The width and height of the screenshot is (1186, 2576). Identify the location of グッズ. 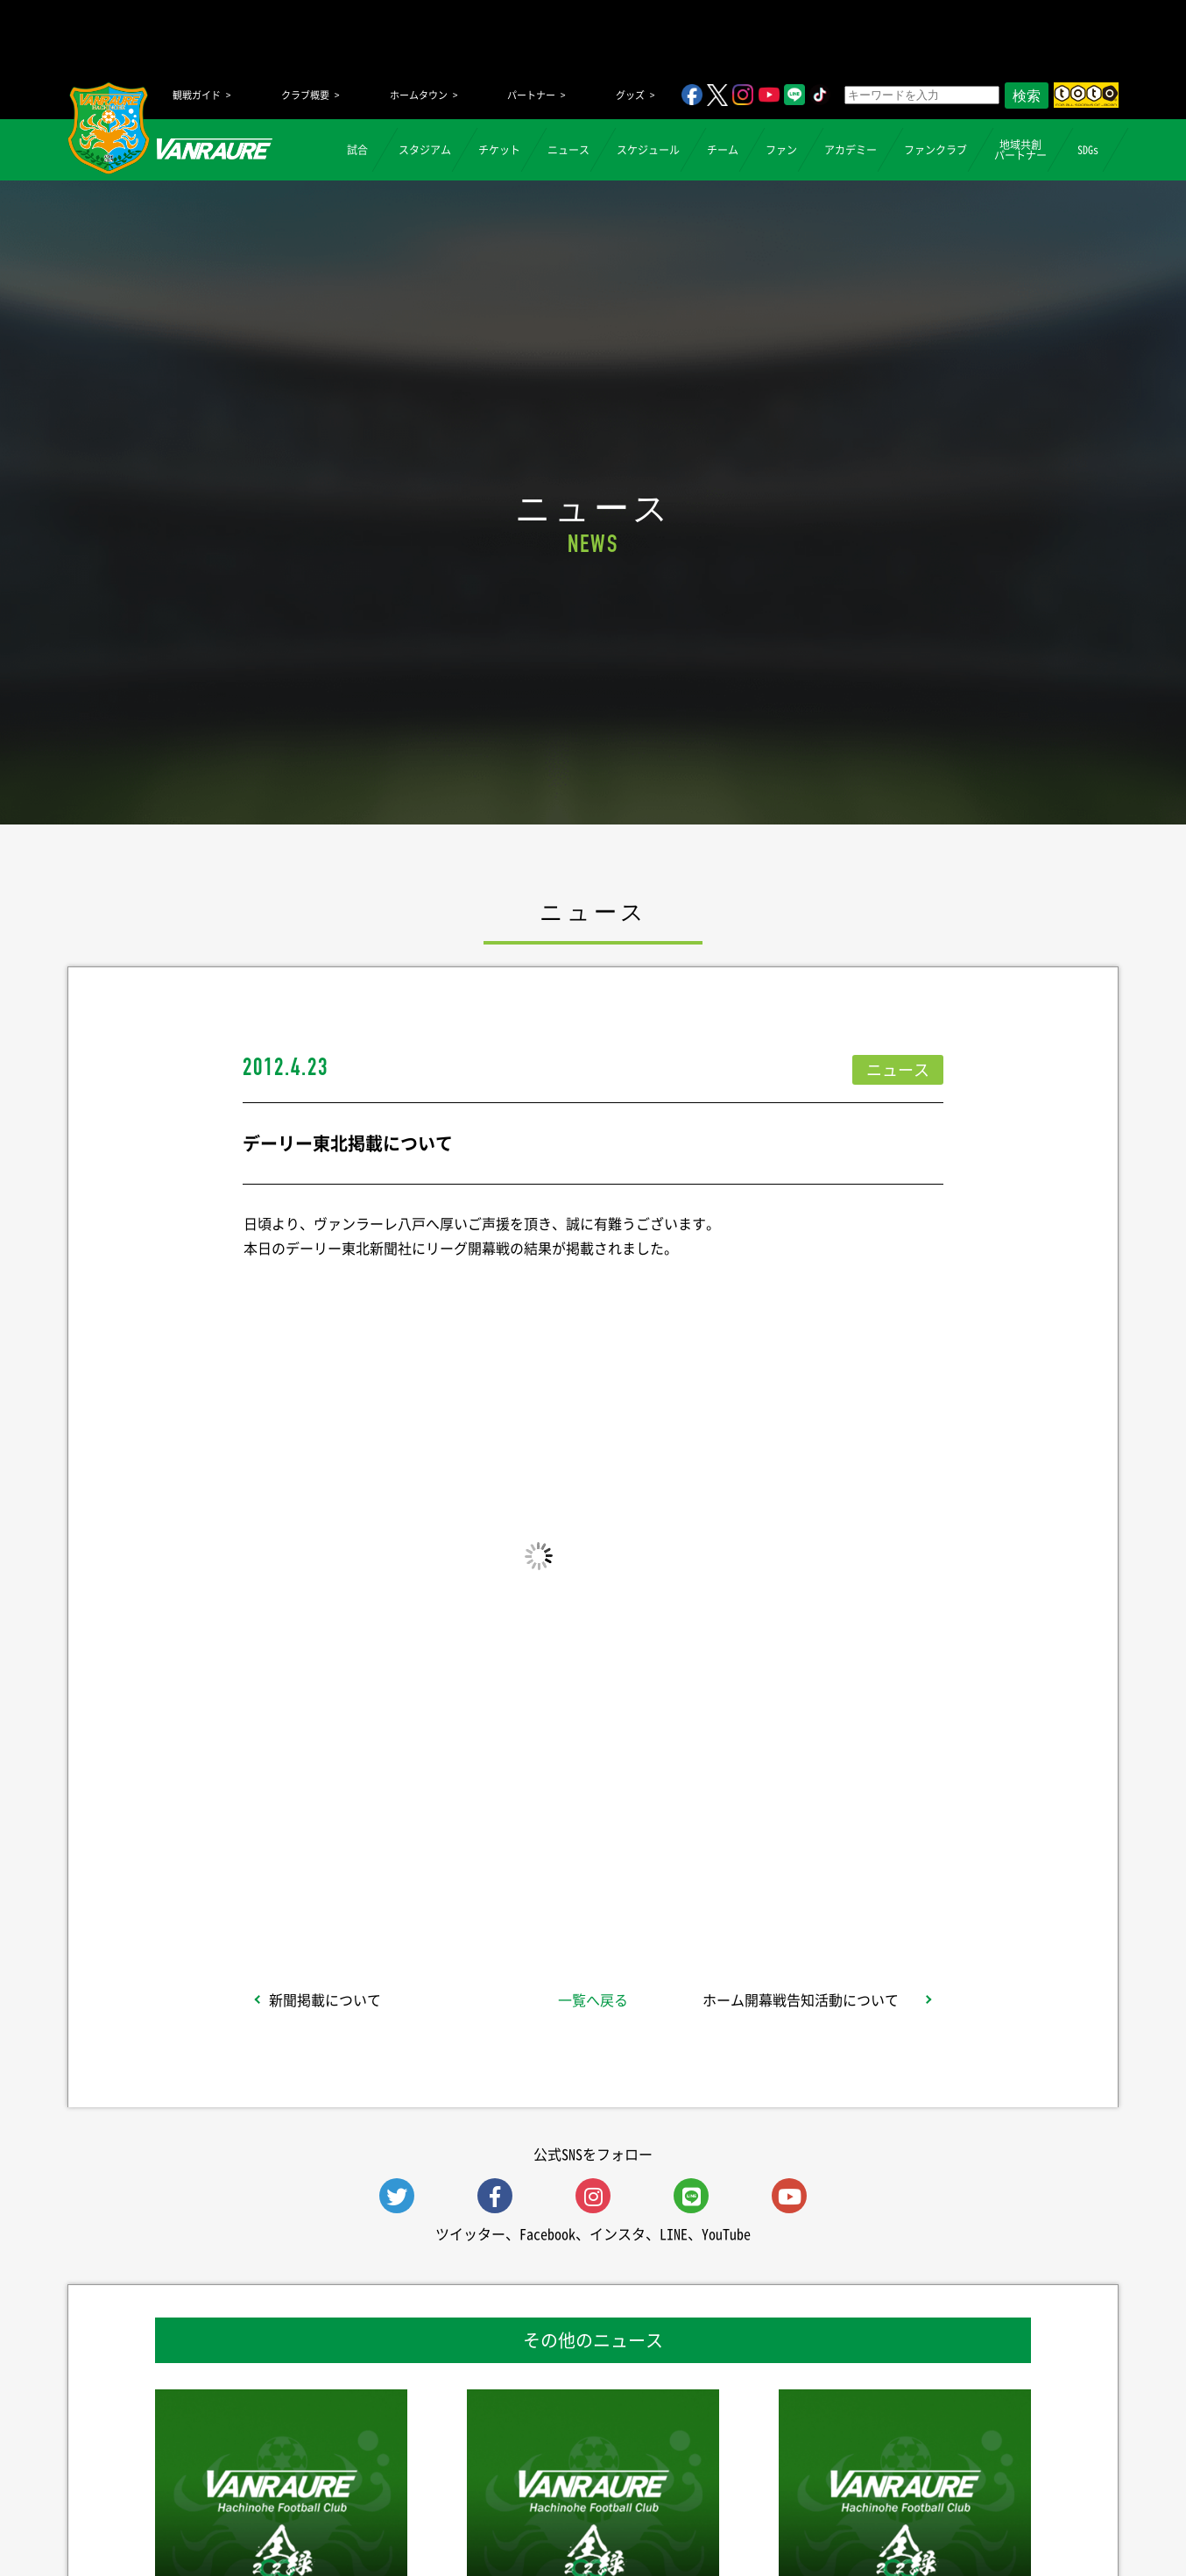
(630, 95).